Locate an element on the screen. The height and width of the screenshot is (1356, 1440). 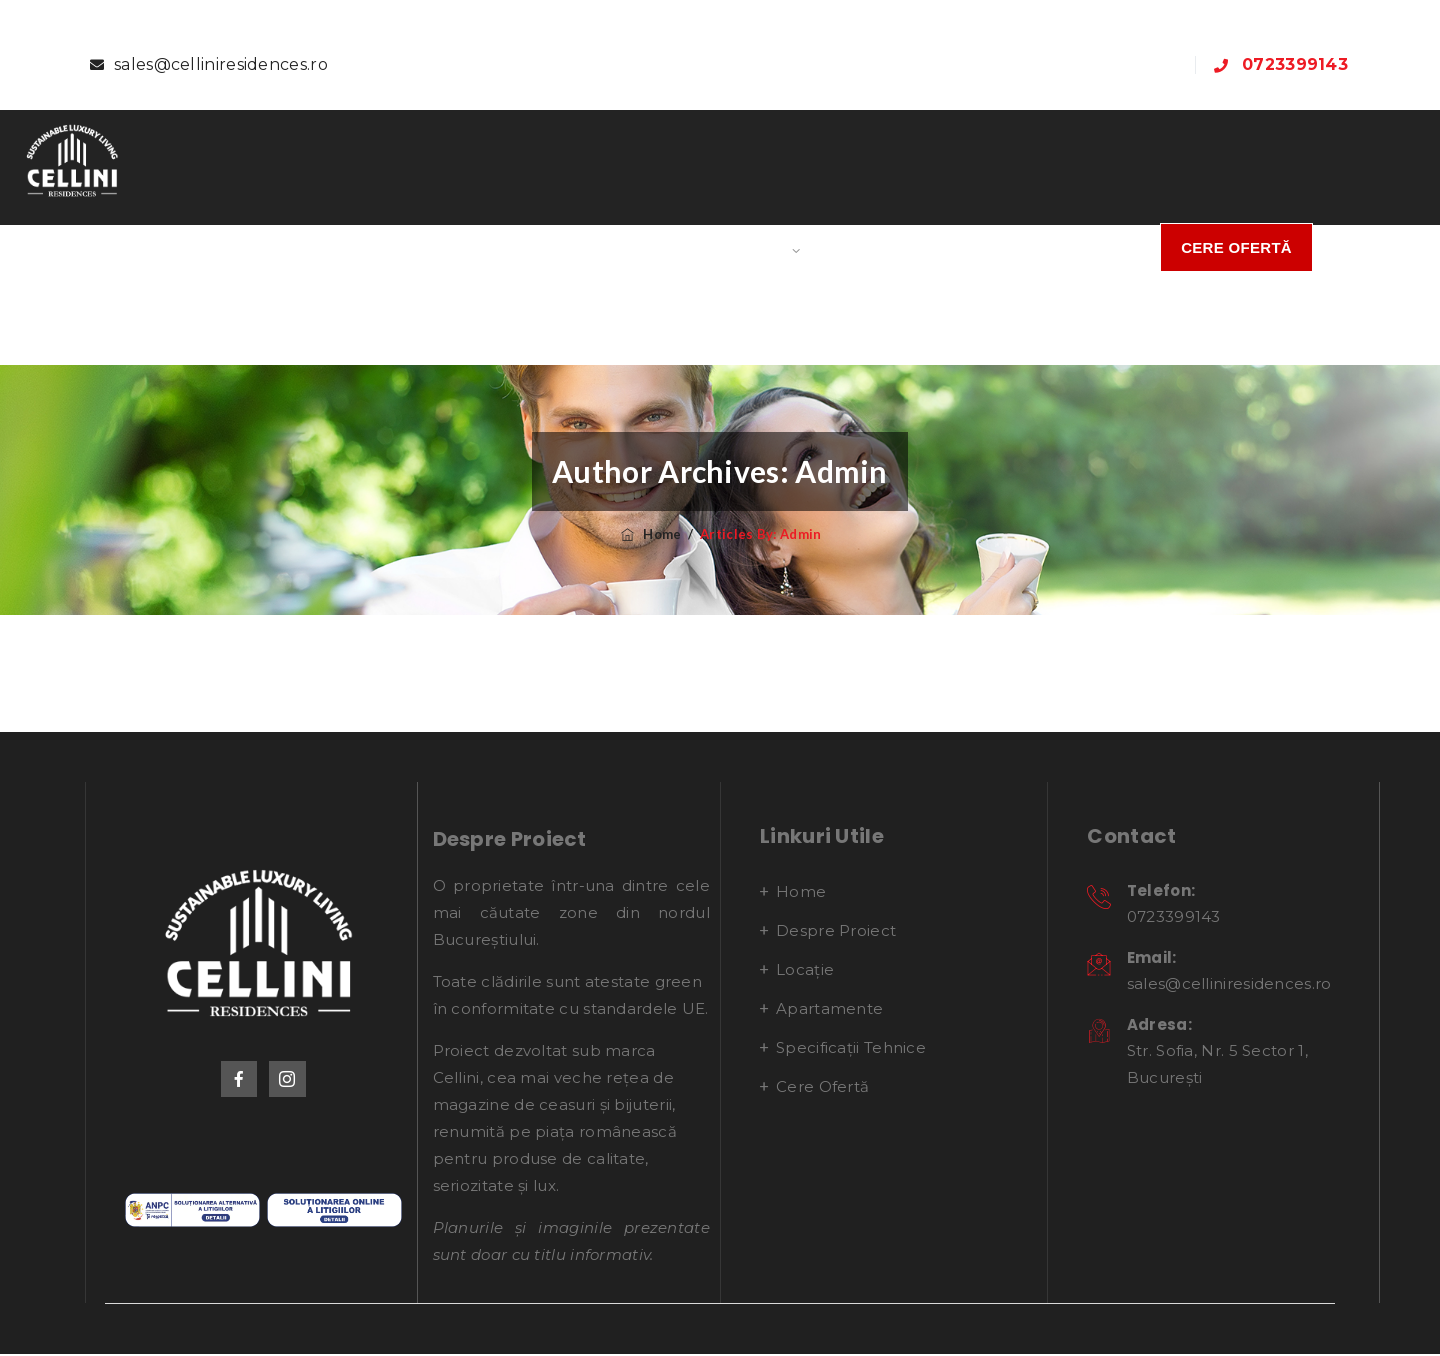
sales@celliniresidences.ro is located at coordinates (221, 64).